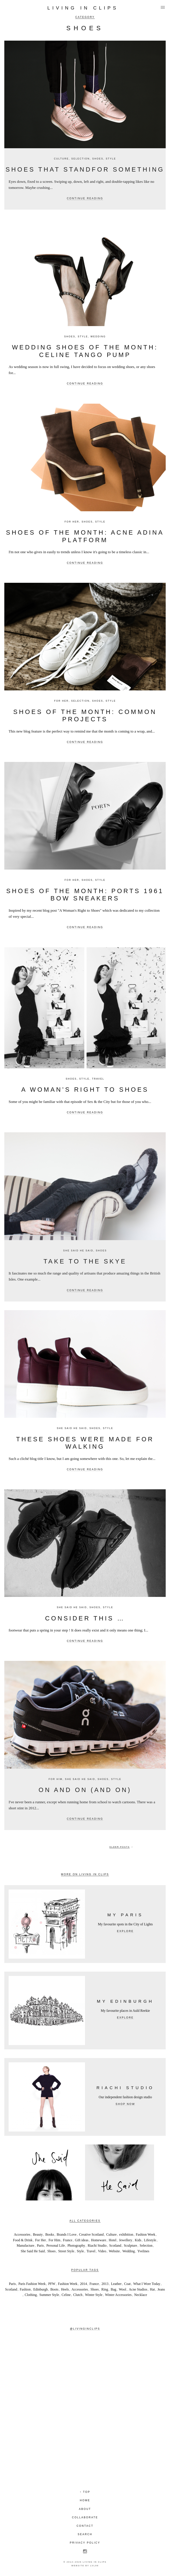 The image size is (170, 2576). Describe the element at coordinates (161, 2289) in the screenshot. I see `Jeans` at that location.